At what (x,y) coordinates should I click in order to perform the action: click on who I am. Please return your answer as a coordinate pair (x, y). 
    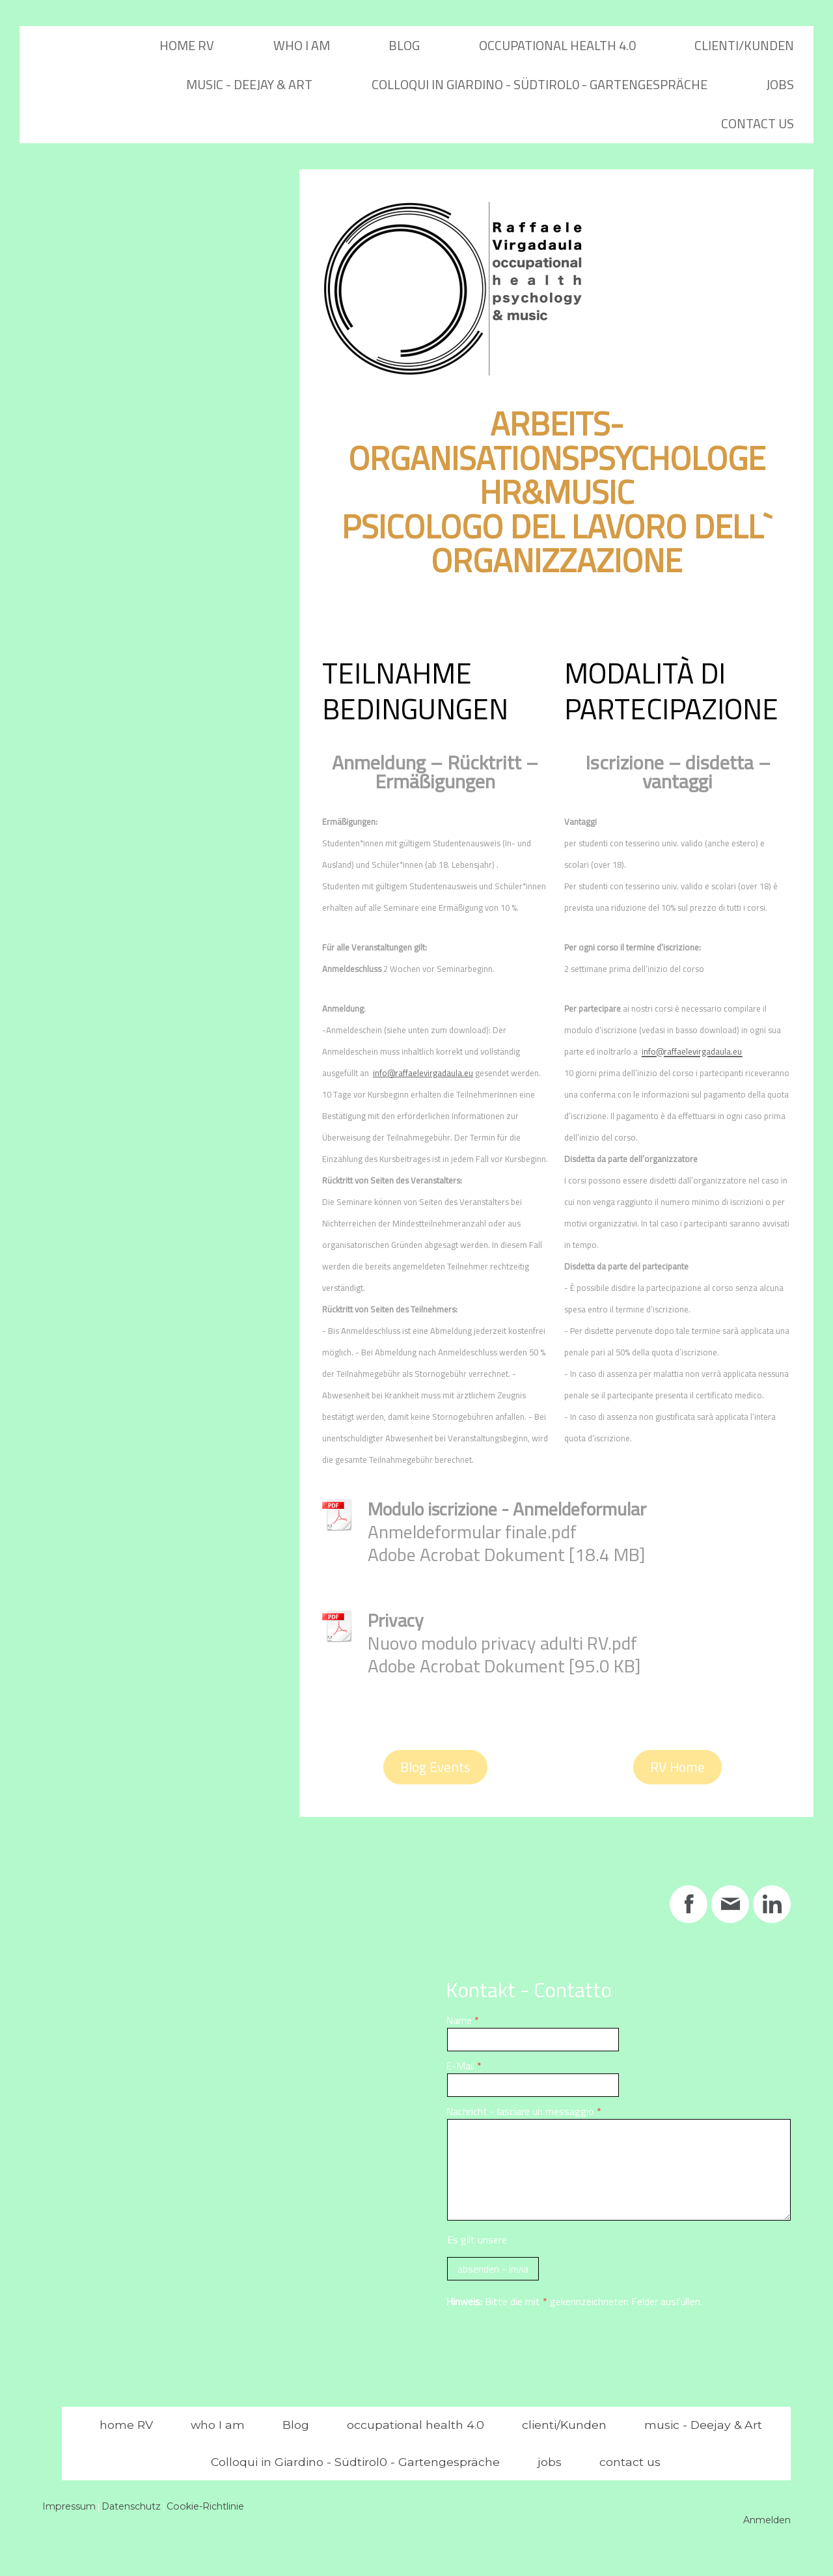
    Looking at the image, I should click on (301, 45).